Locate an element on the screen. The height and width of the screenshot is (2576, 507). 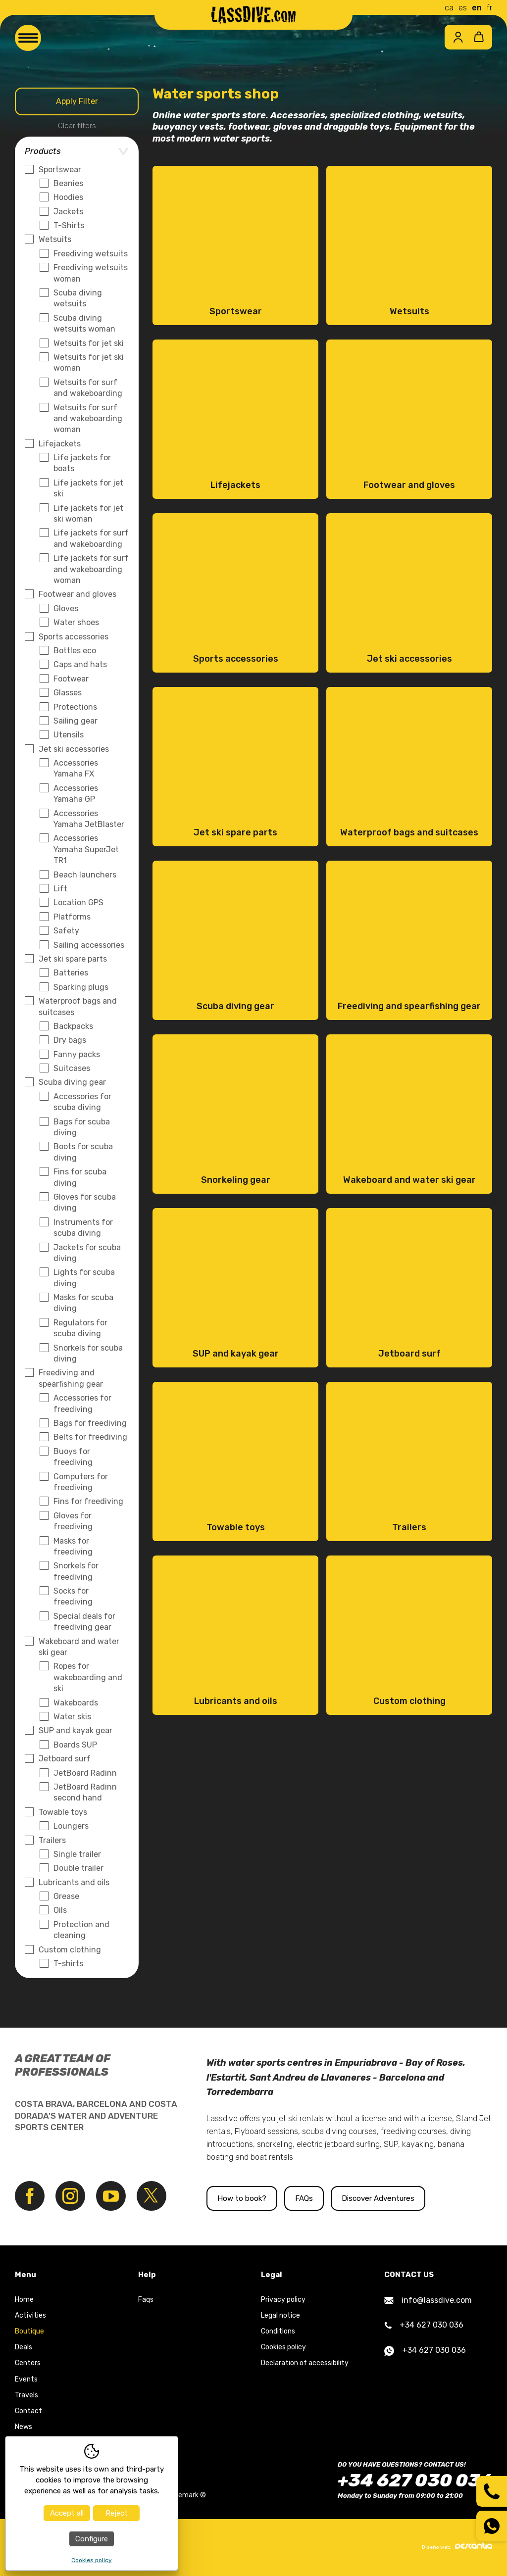
Accept all is located at coordinates (67, 2513).